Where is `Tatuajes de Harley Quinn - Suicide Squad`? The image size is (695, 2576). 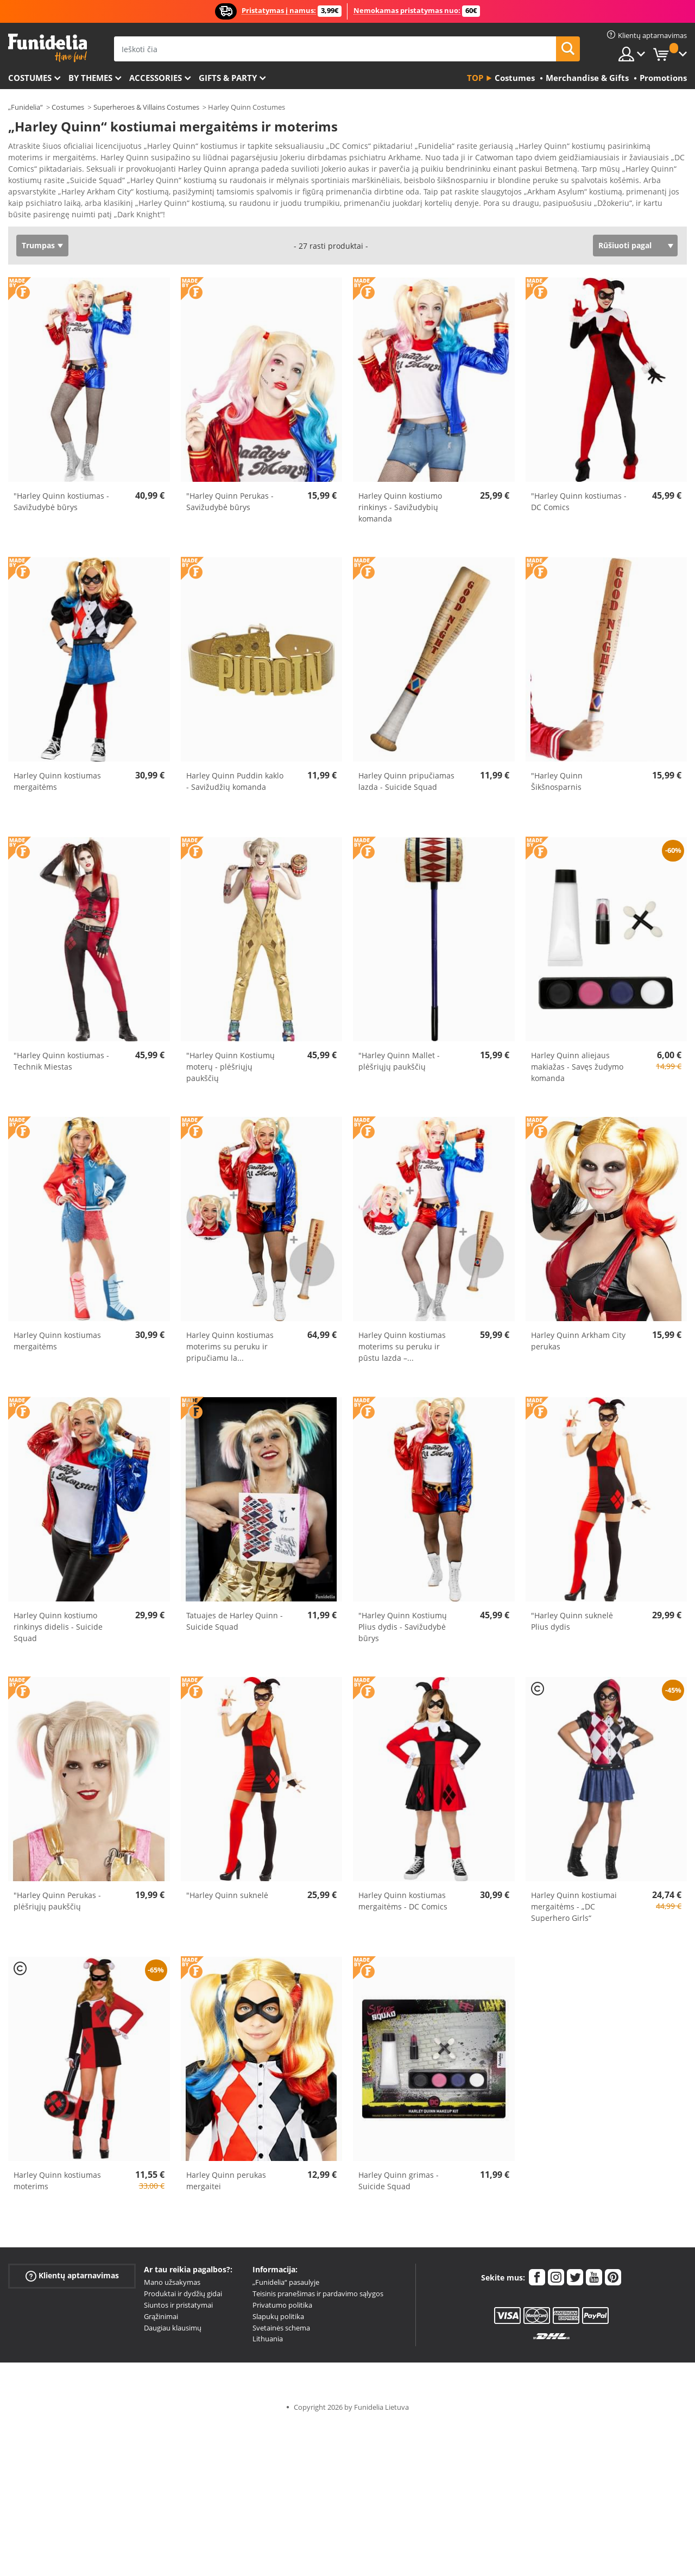 Tatuajes de Harley Quinn - Suicide Squad is located at coordinates (234, 1613).